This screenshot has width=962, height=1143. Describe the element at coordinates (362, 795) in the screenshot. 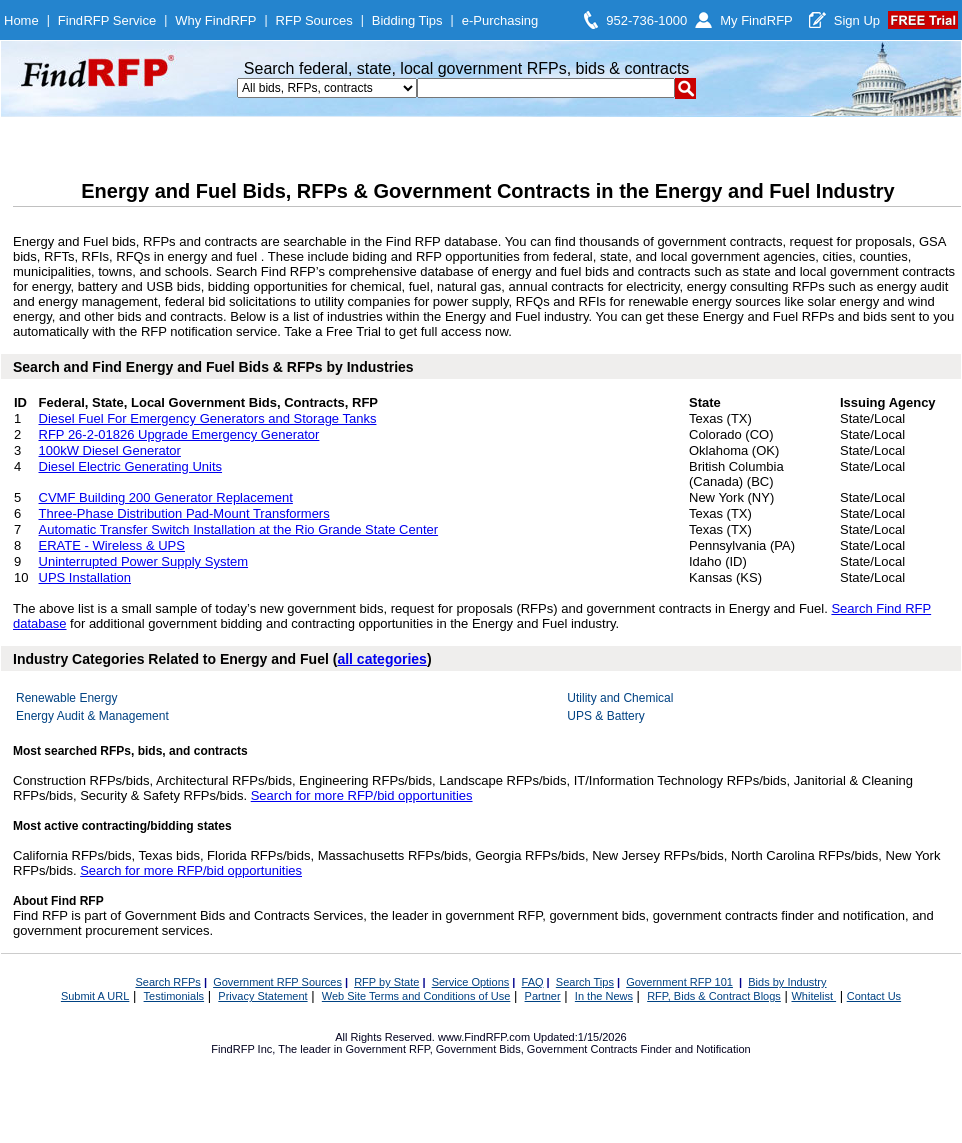

I see `Search for more RFP/bid opportunities` at that location.